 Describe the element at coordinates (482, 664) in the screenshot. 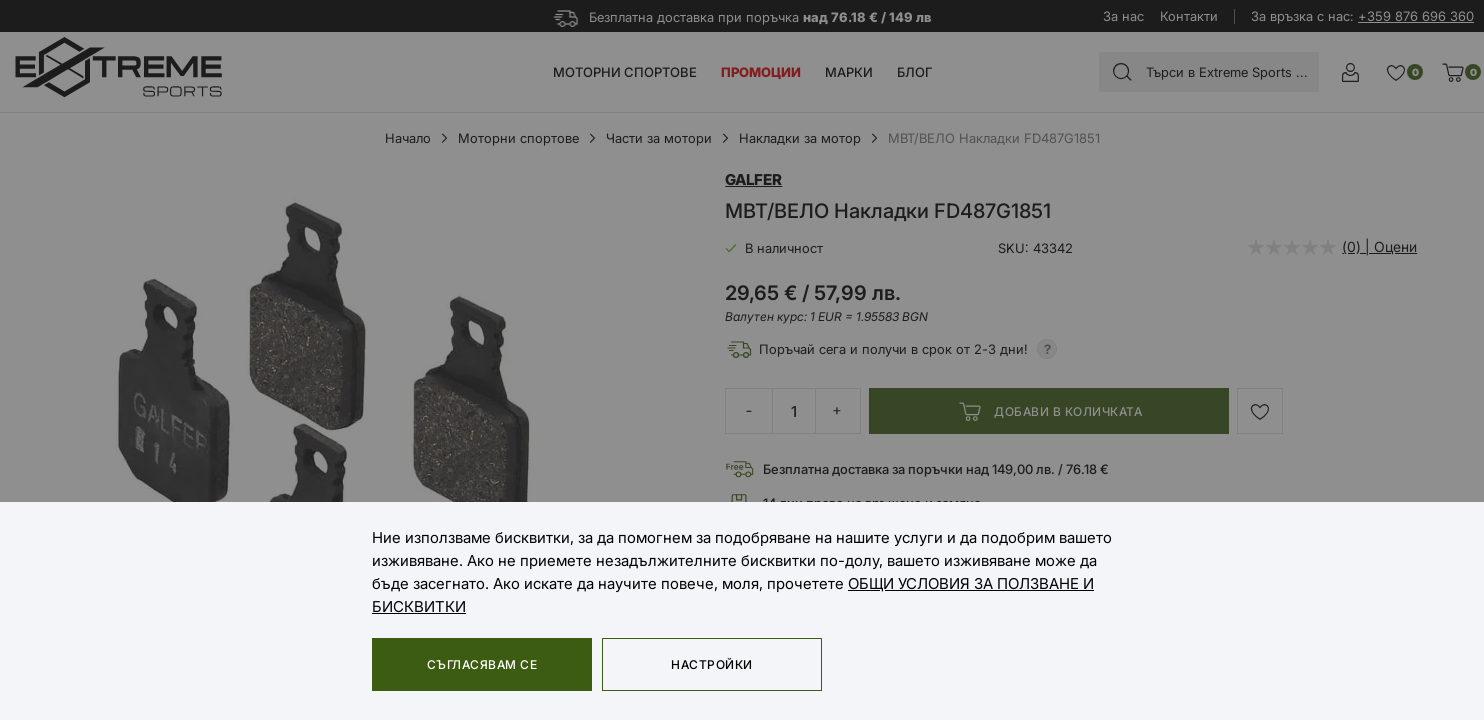

I see `Съгласявам се` at that location.